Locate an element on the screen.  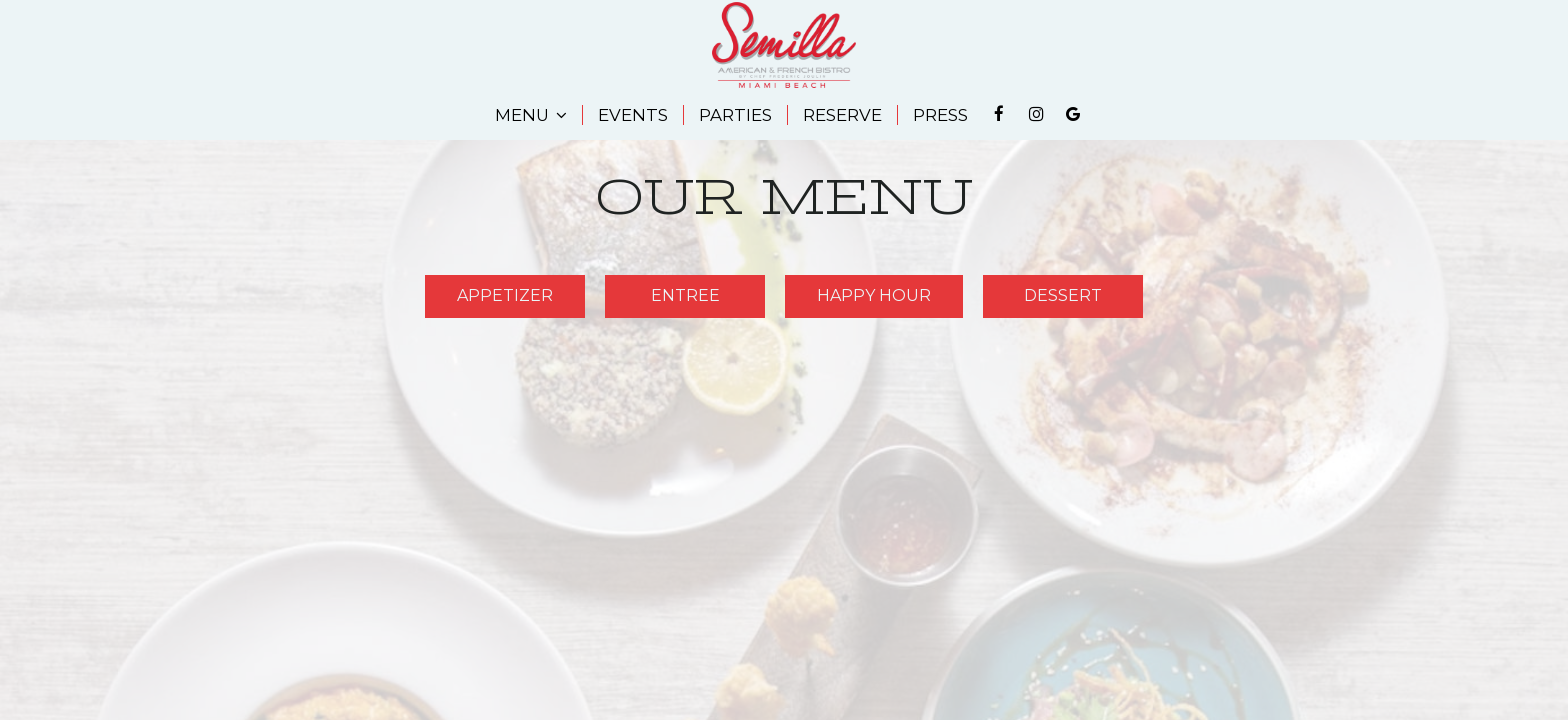
PRESS is located at coordinates (940, 115).